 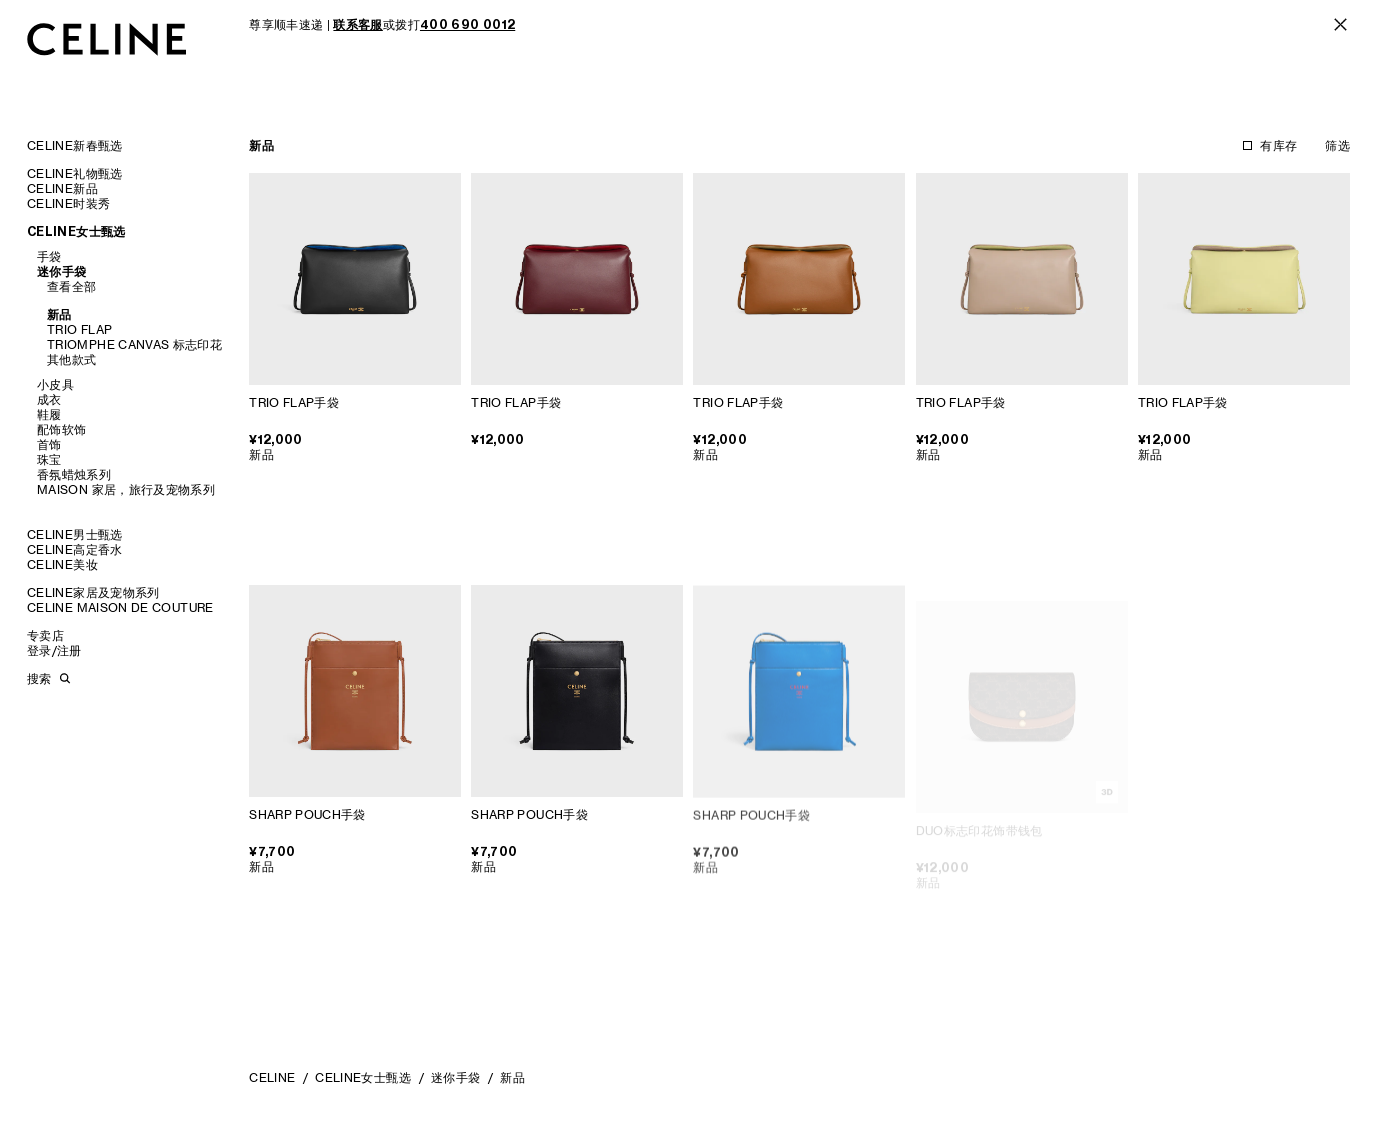 I want to click on TRIO FLAP, so click(x=79, y=329).